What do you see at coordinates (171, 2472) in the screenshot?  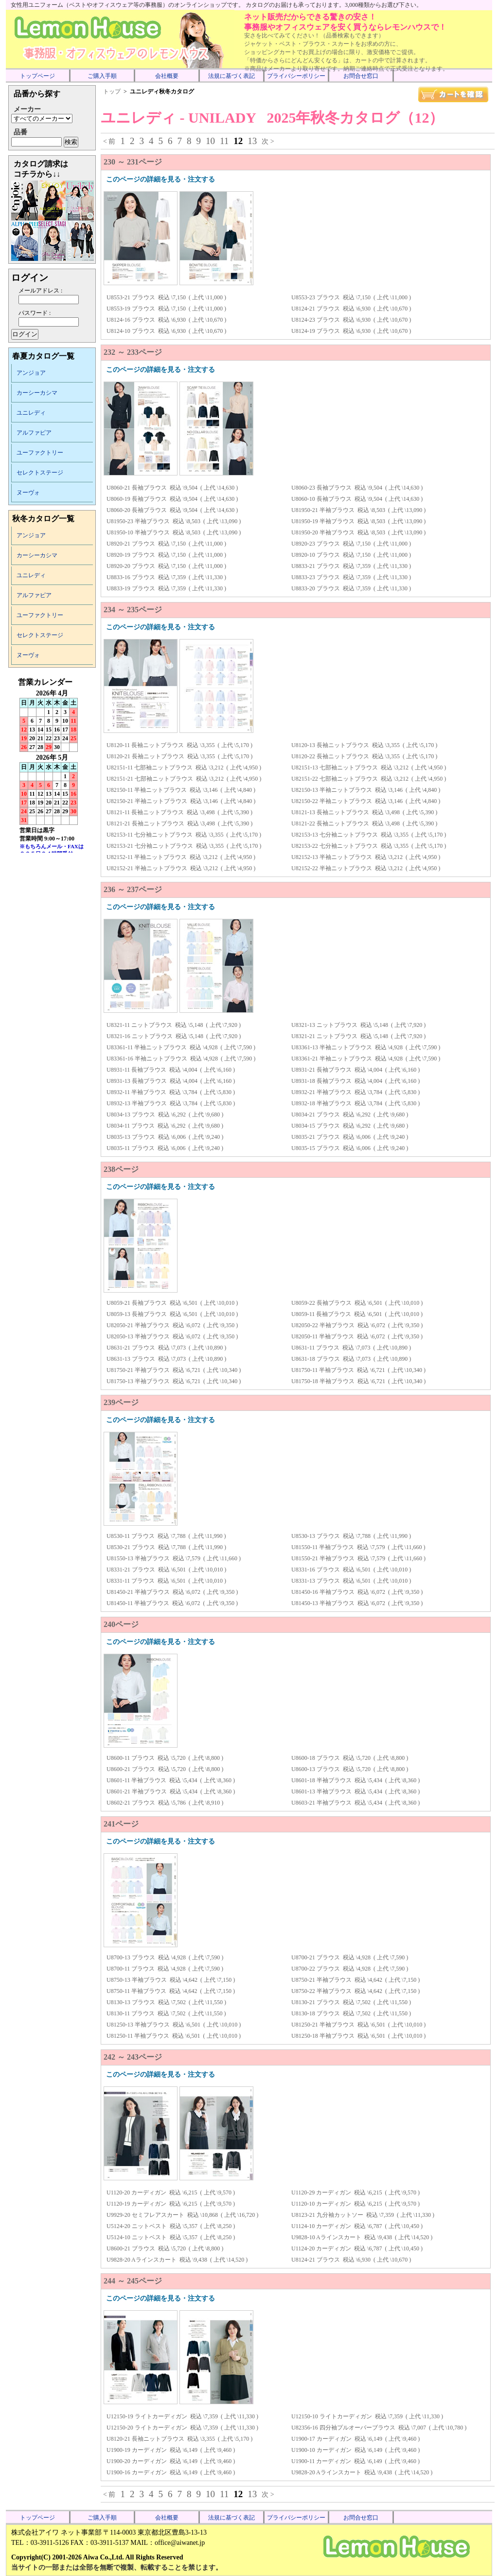 I see `U1900-16 カーディガン 税込 \6,149 ( 上代 \9,460 )` at bounding box center [171, 2472].